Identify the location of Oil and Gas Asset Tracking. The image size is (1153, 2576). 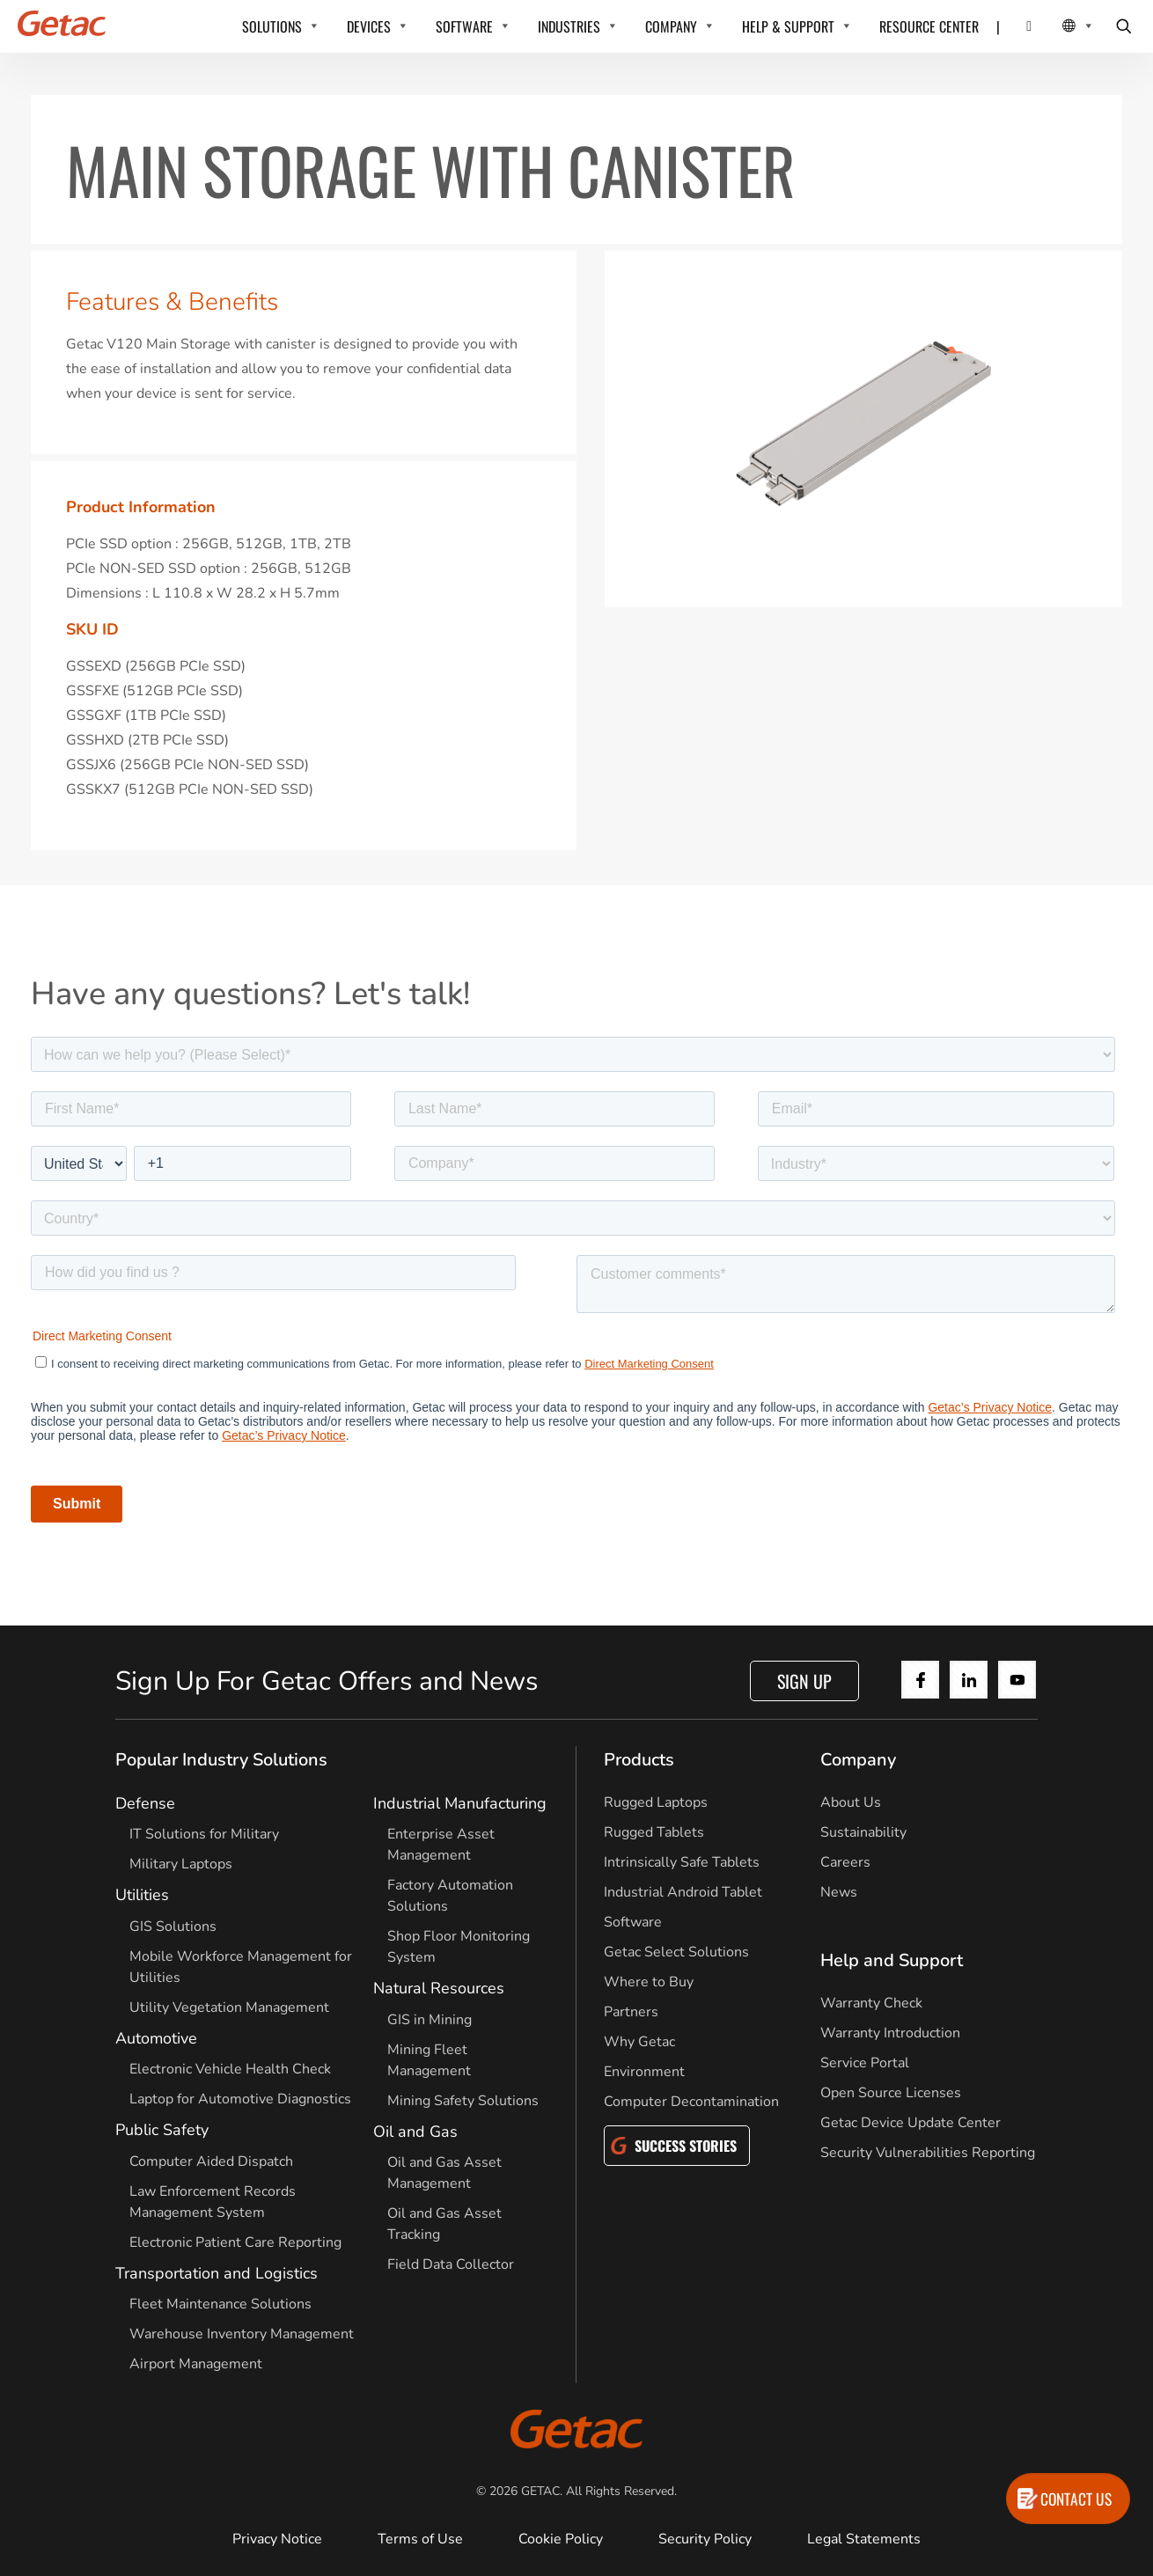
(444, 2224).